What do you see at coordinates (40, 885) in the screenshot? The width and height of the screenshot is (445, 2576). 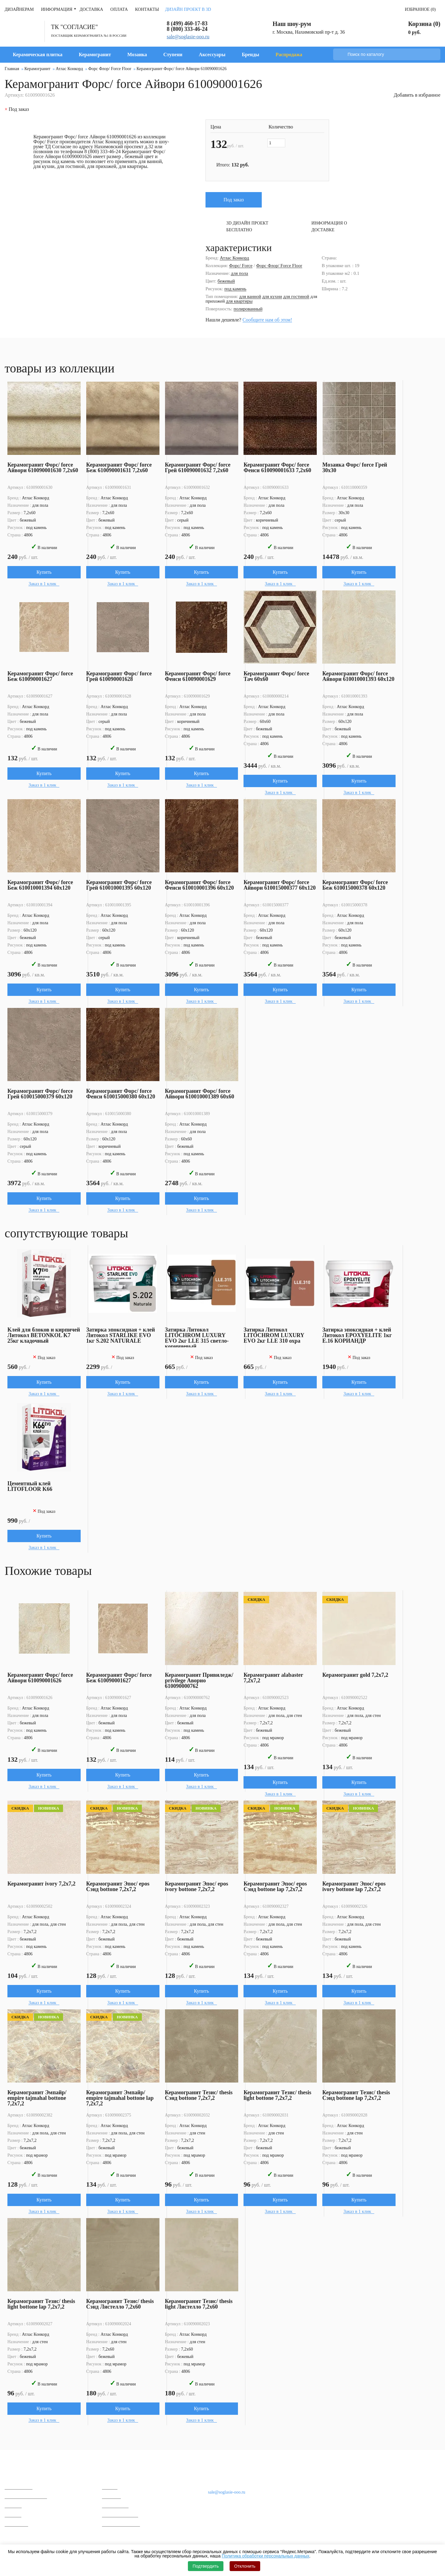 I see `Керамогранит Форс/ force Беж 610010001394 60x120` at bounding box center [40, 885].